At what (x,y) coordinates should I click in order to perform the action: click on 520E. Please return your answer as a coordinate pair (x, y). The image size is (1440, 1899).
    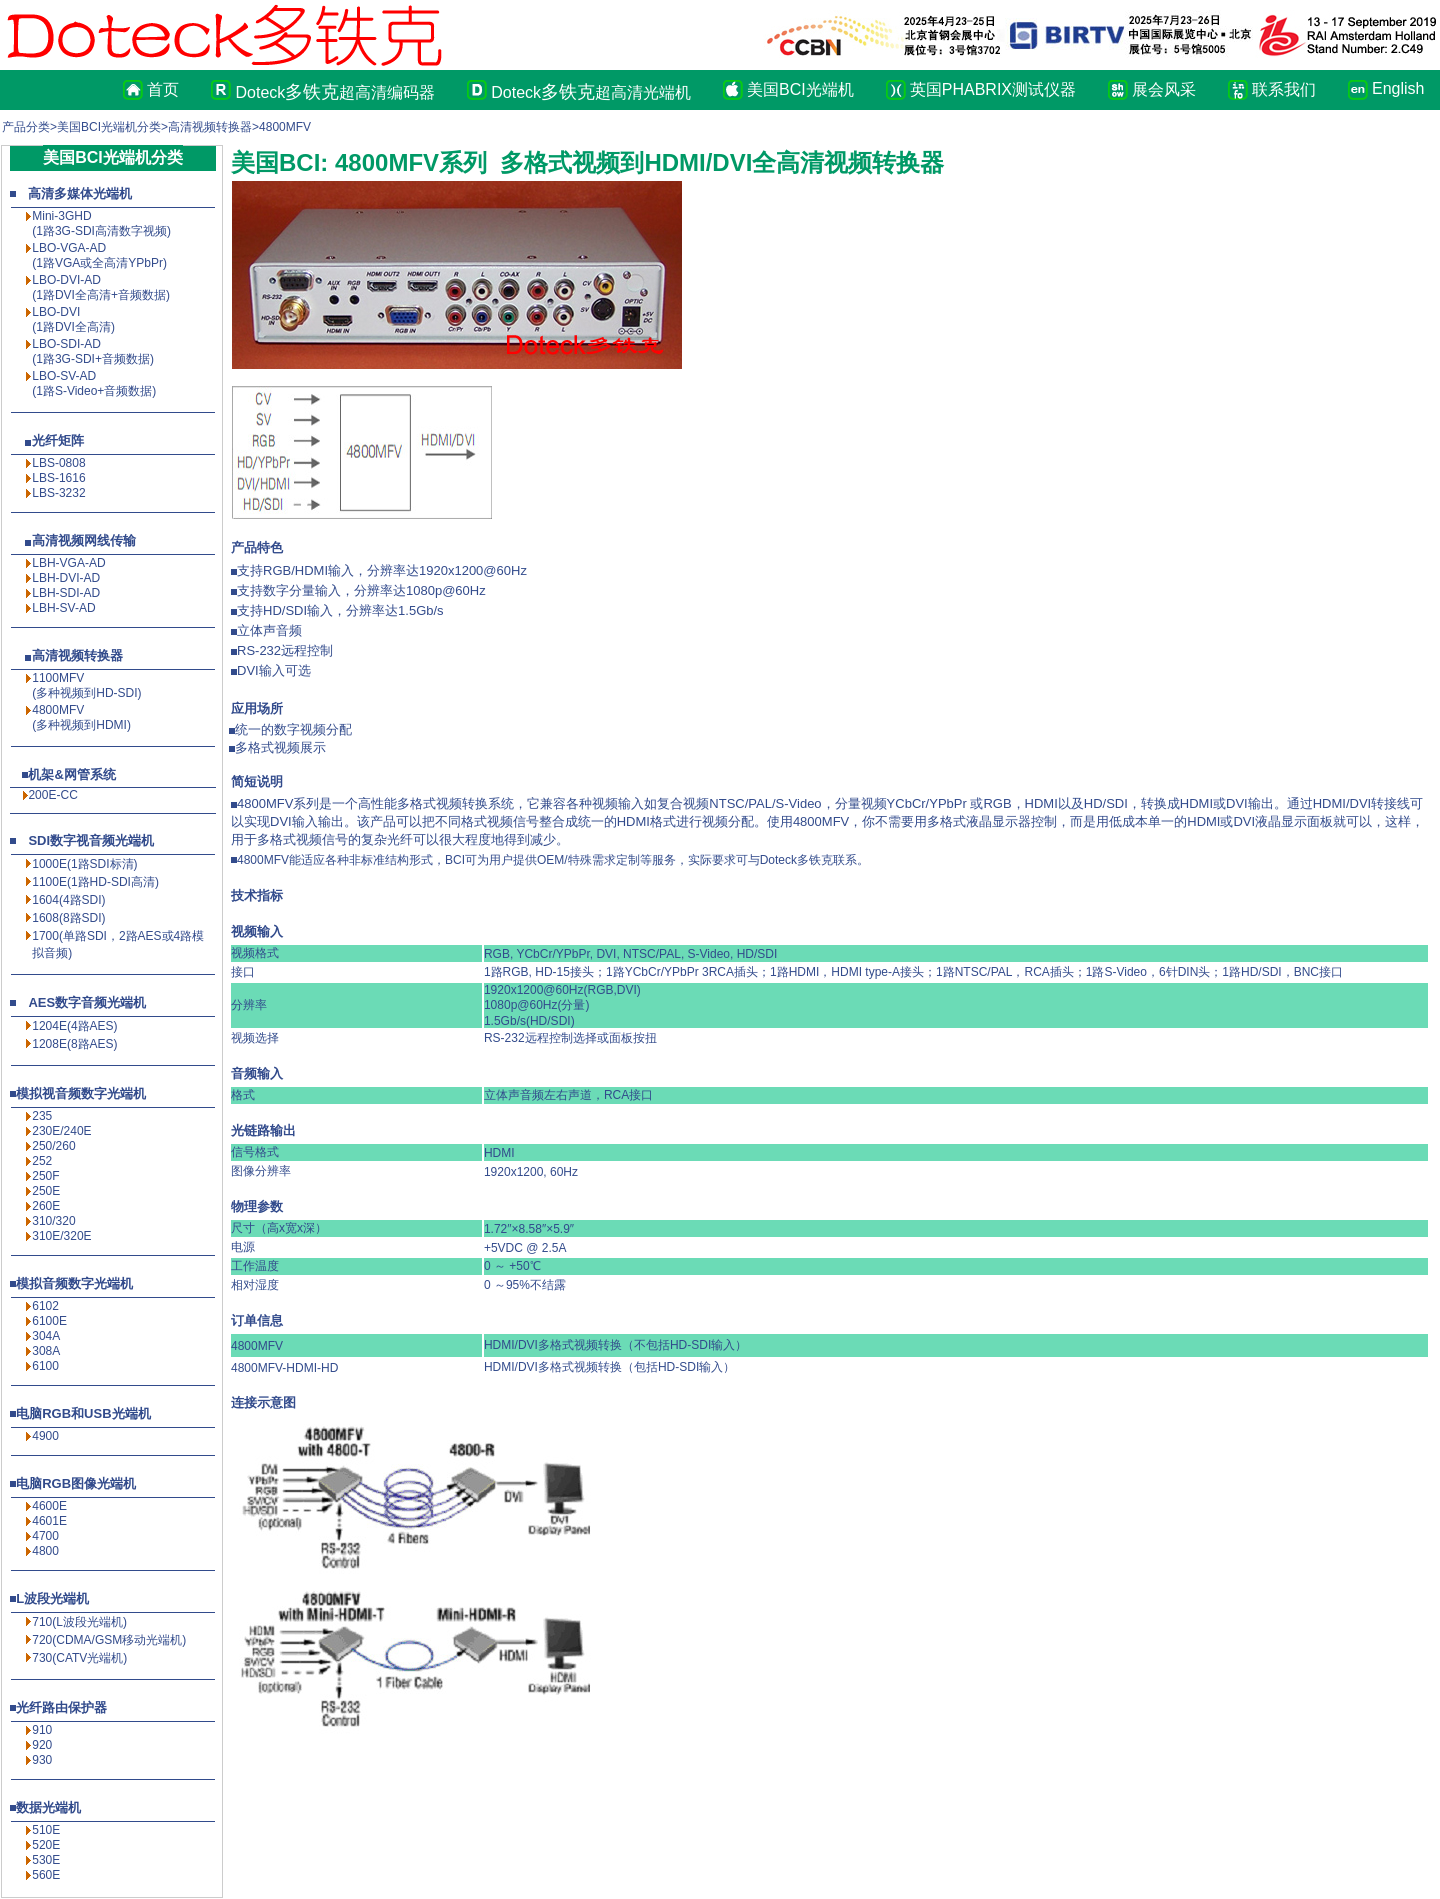
    Looking at the image, I should click on (46, 1845).